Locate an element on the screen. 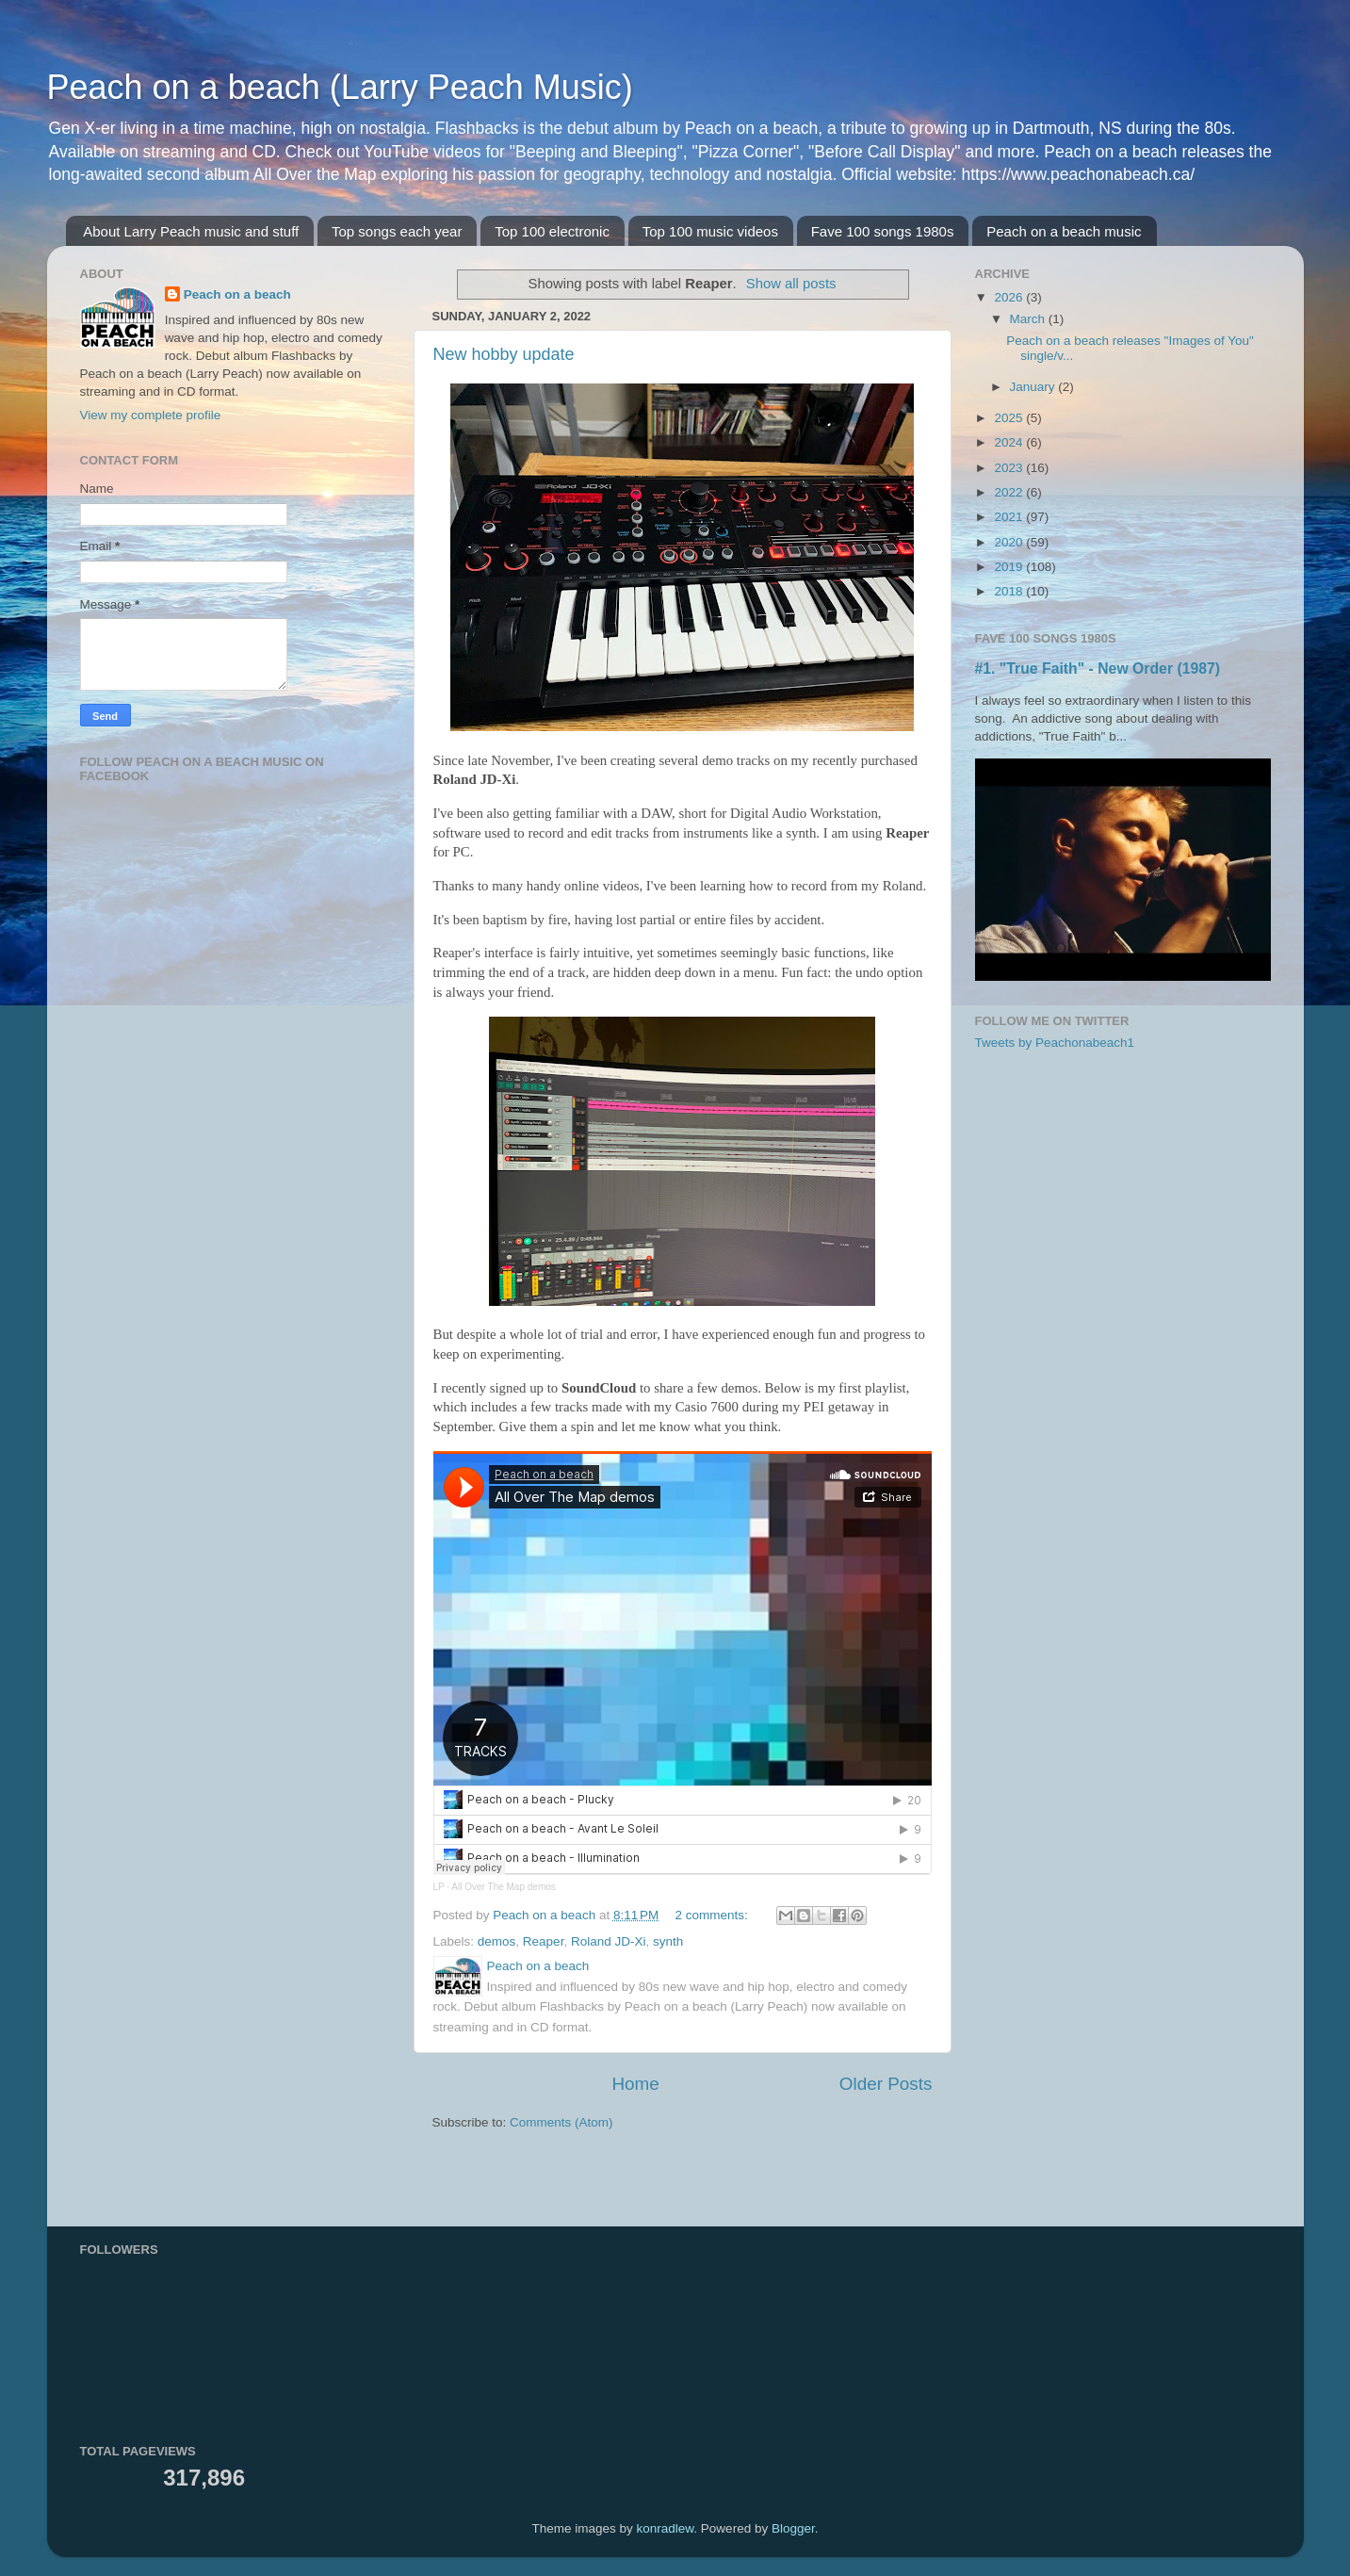 The image size is (1350, 2576). 2024 is located at coordinates (1010, 442).